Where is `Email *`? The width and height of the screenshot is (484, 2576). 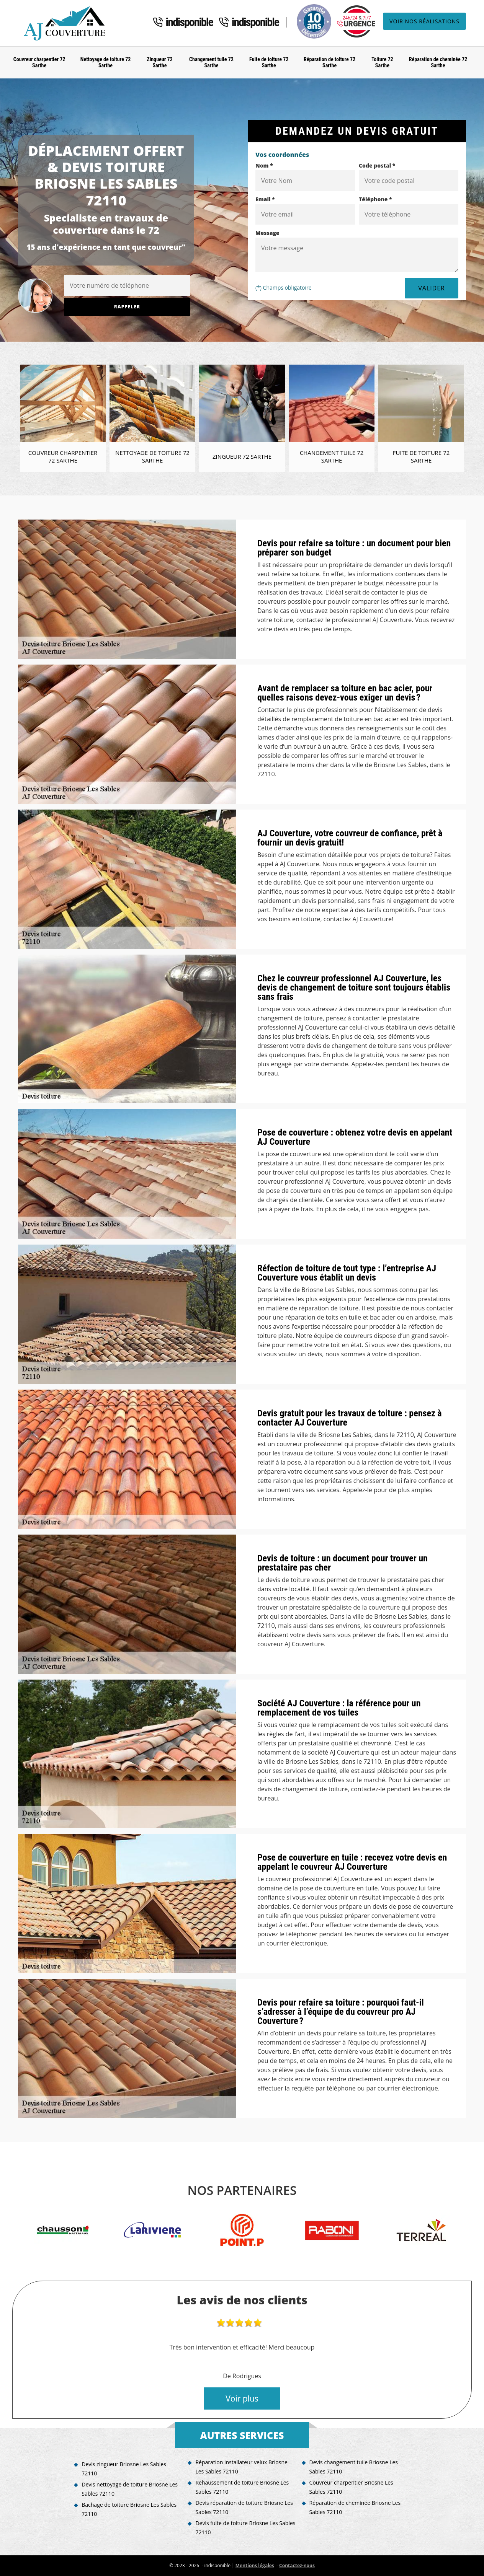 Email * is located at coordinates (265, 199).